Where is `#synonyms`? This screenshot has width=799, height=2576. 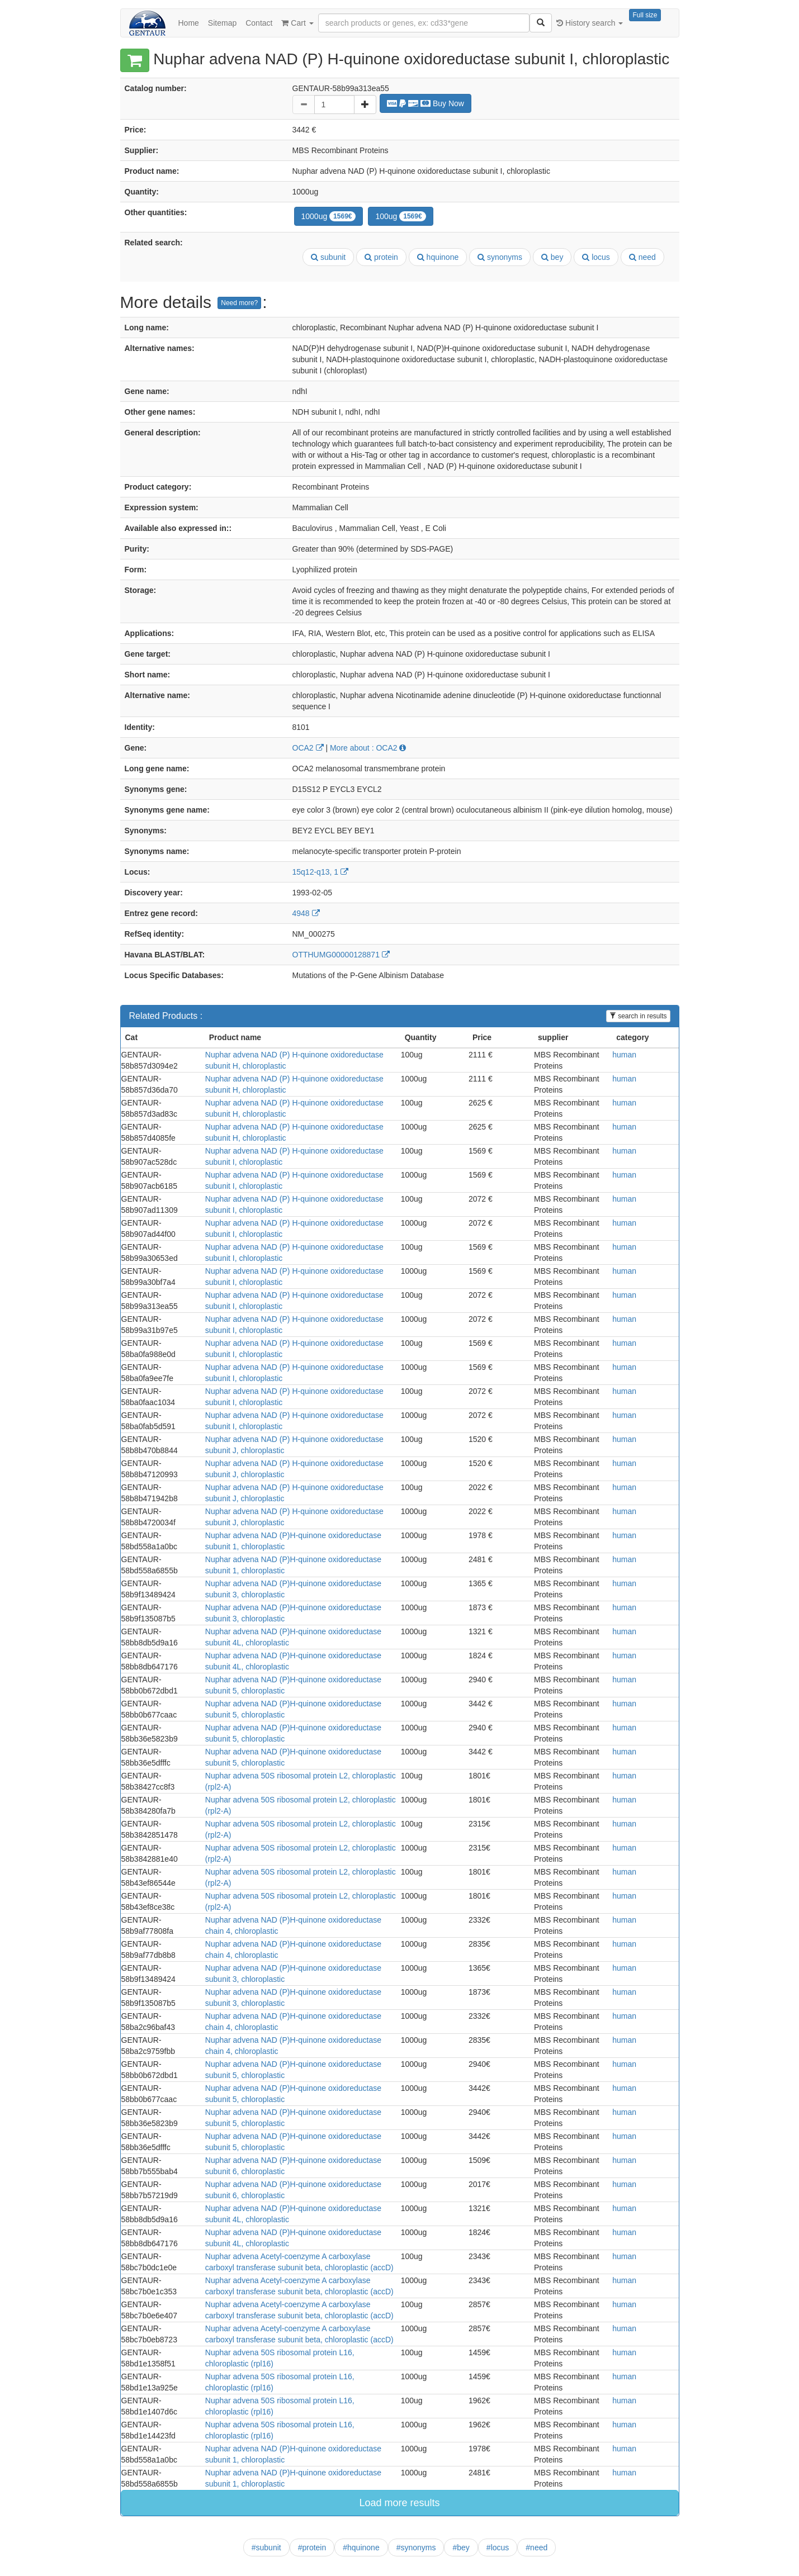 #synonyms is located at coordinates (416, 2547).